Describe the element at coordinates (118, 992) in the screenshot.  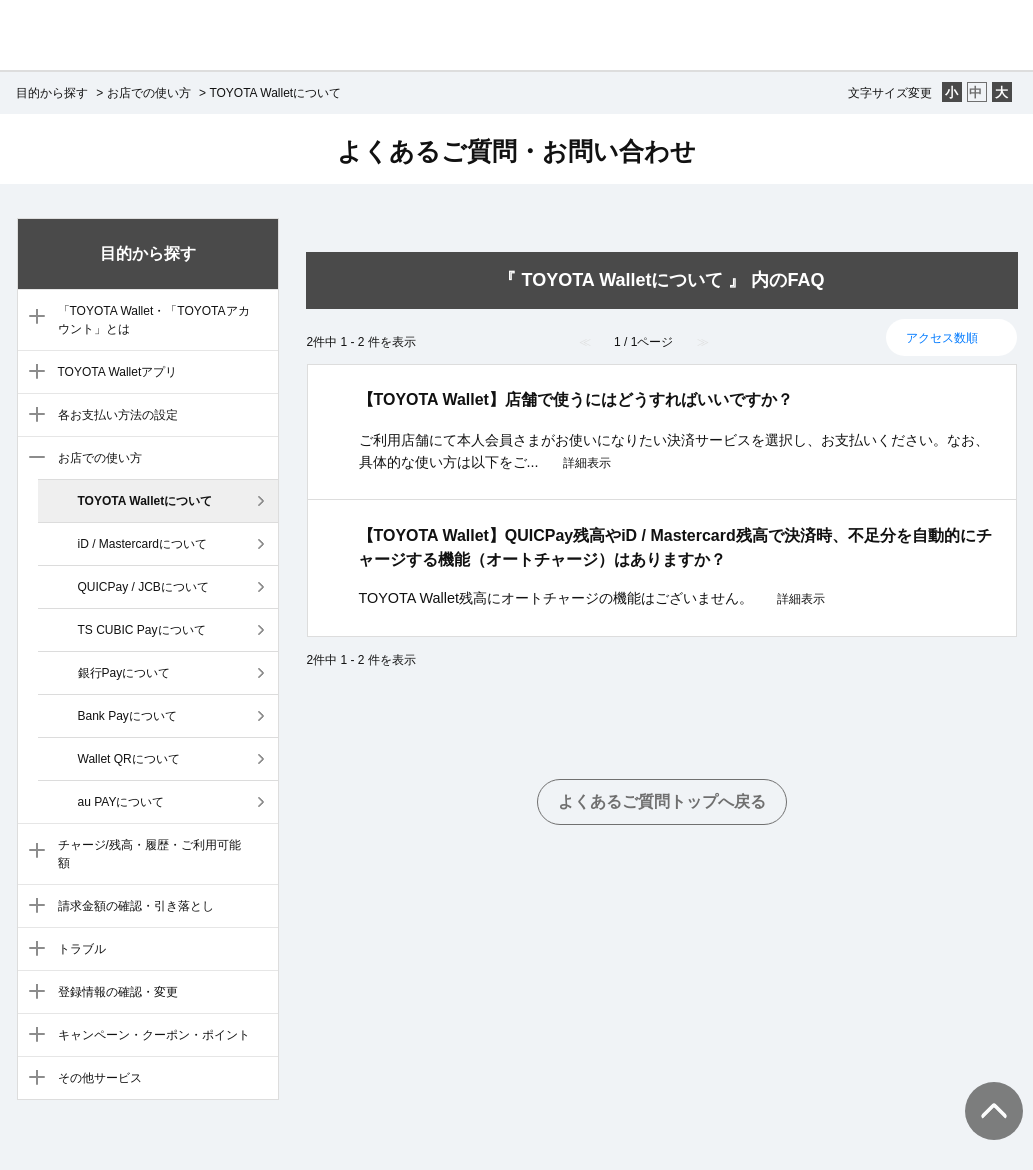
I see `登録情報の確認・変更` at that location.